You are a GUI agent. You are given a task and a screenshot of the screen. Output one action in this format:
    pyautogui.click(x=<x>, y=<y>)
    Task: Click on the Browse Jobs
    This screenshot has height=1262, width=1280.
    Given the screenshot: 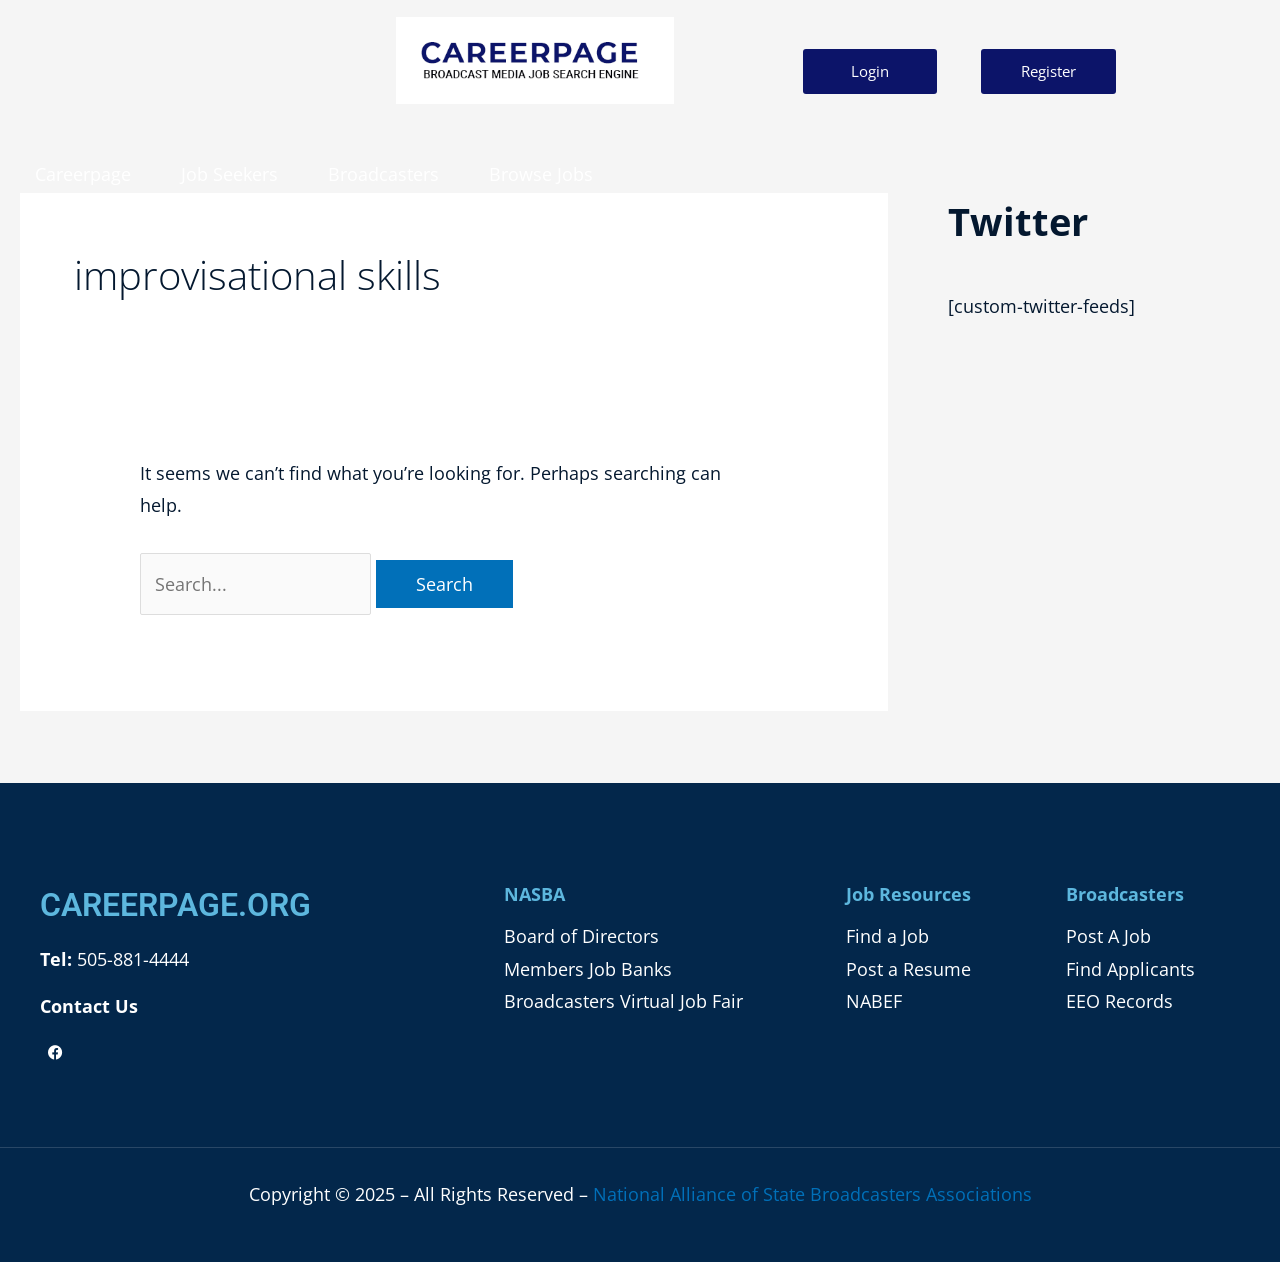 What is the action you would take?
    pyautogui.click(x=541, y=174)
    